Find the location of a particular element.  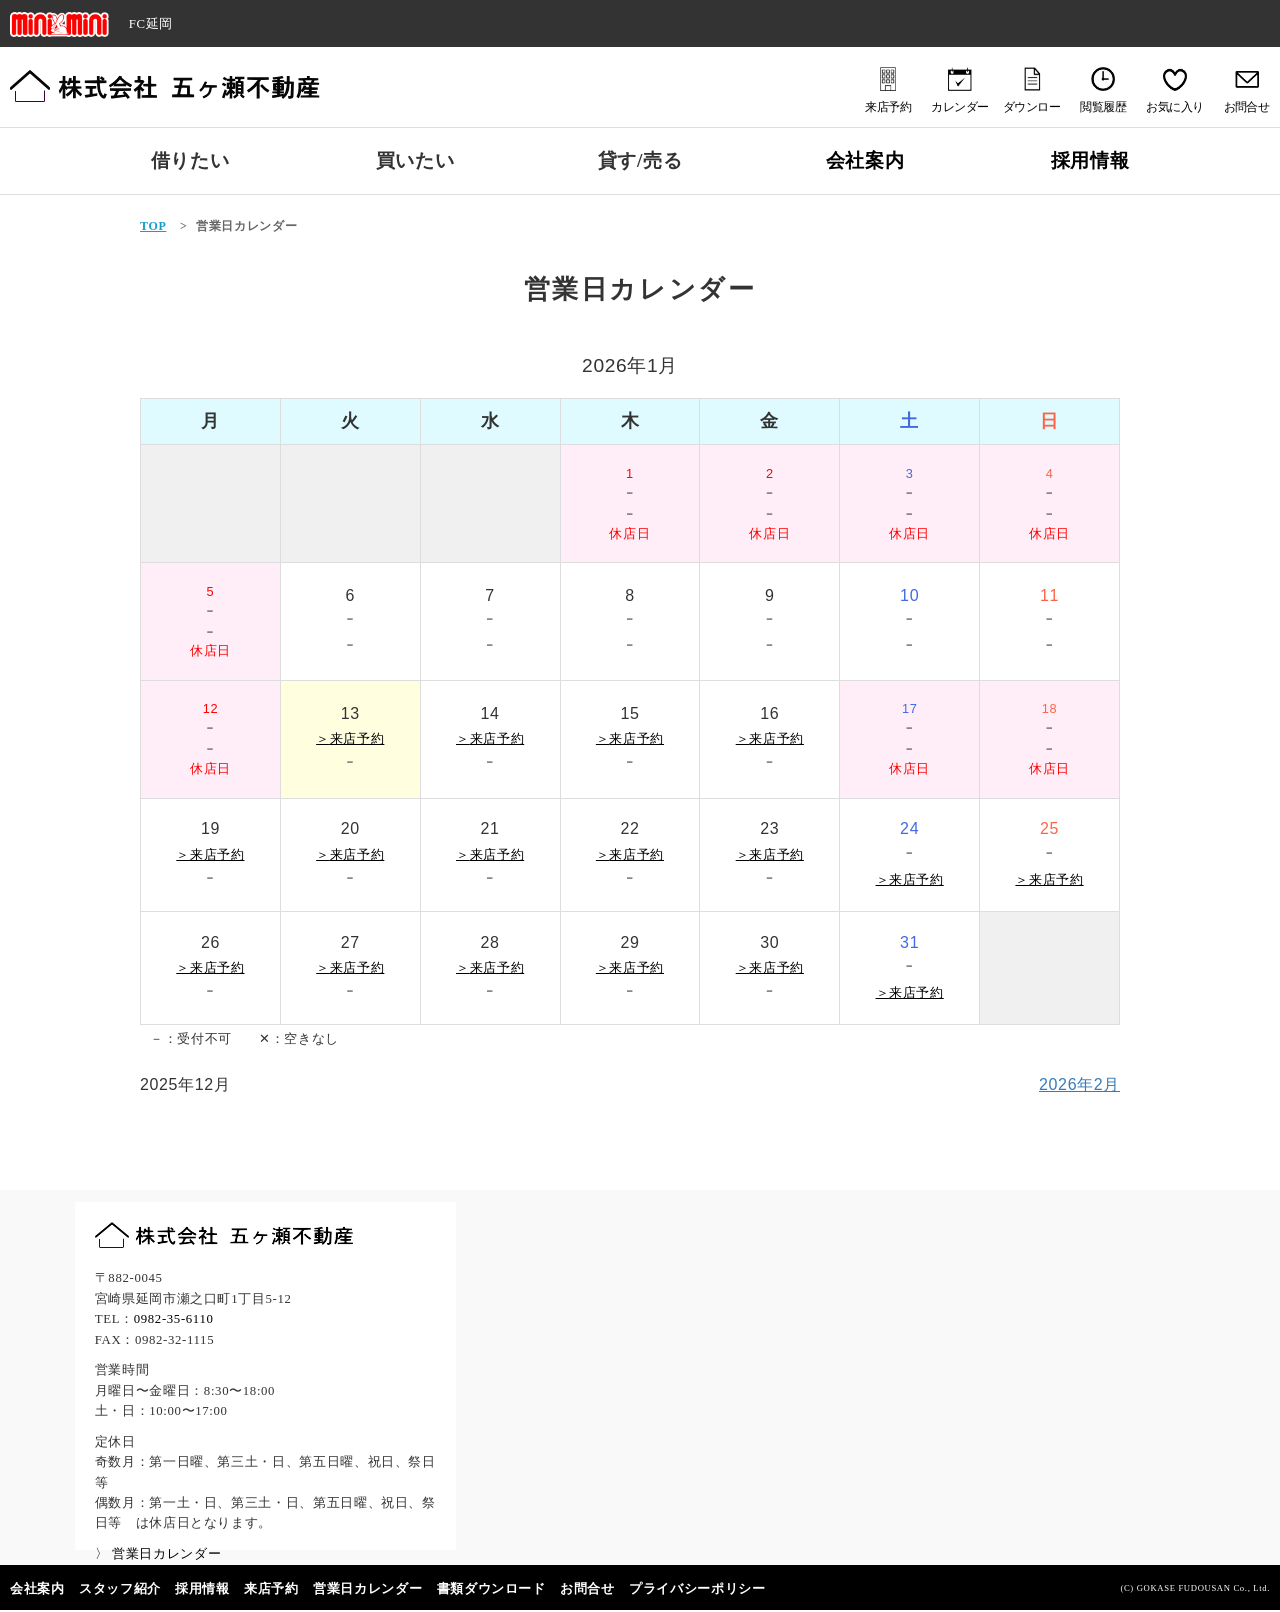

採用情報 is located at coordinates (1090, 160).